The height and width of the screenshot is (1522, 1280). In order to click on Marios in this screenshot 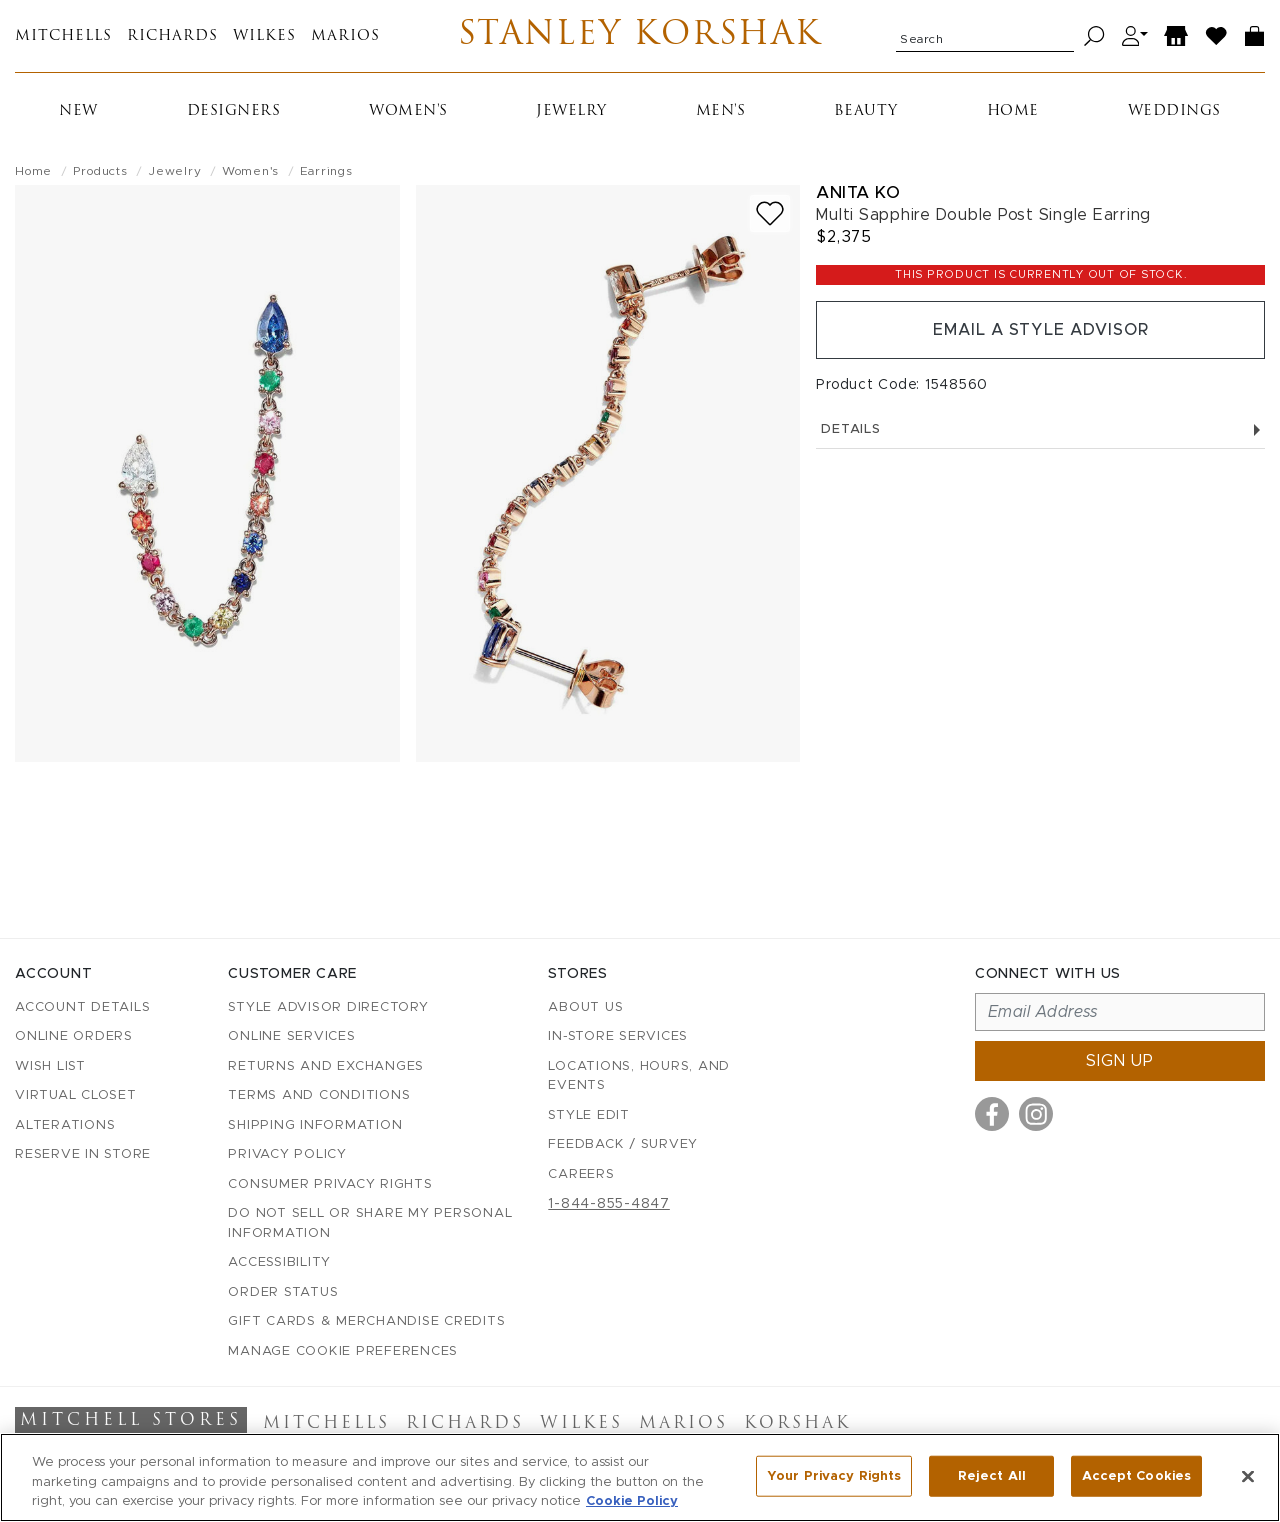, I will do `click(345, 36)`.